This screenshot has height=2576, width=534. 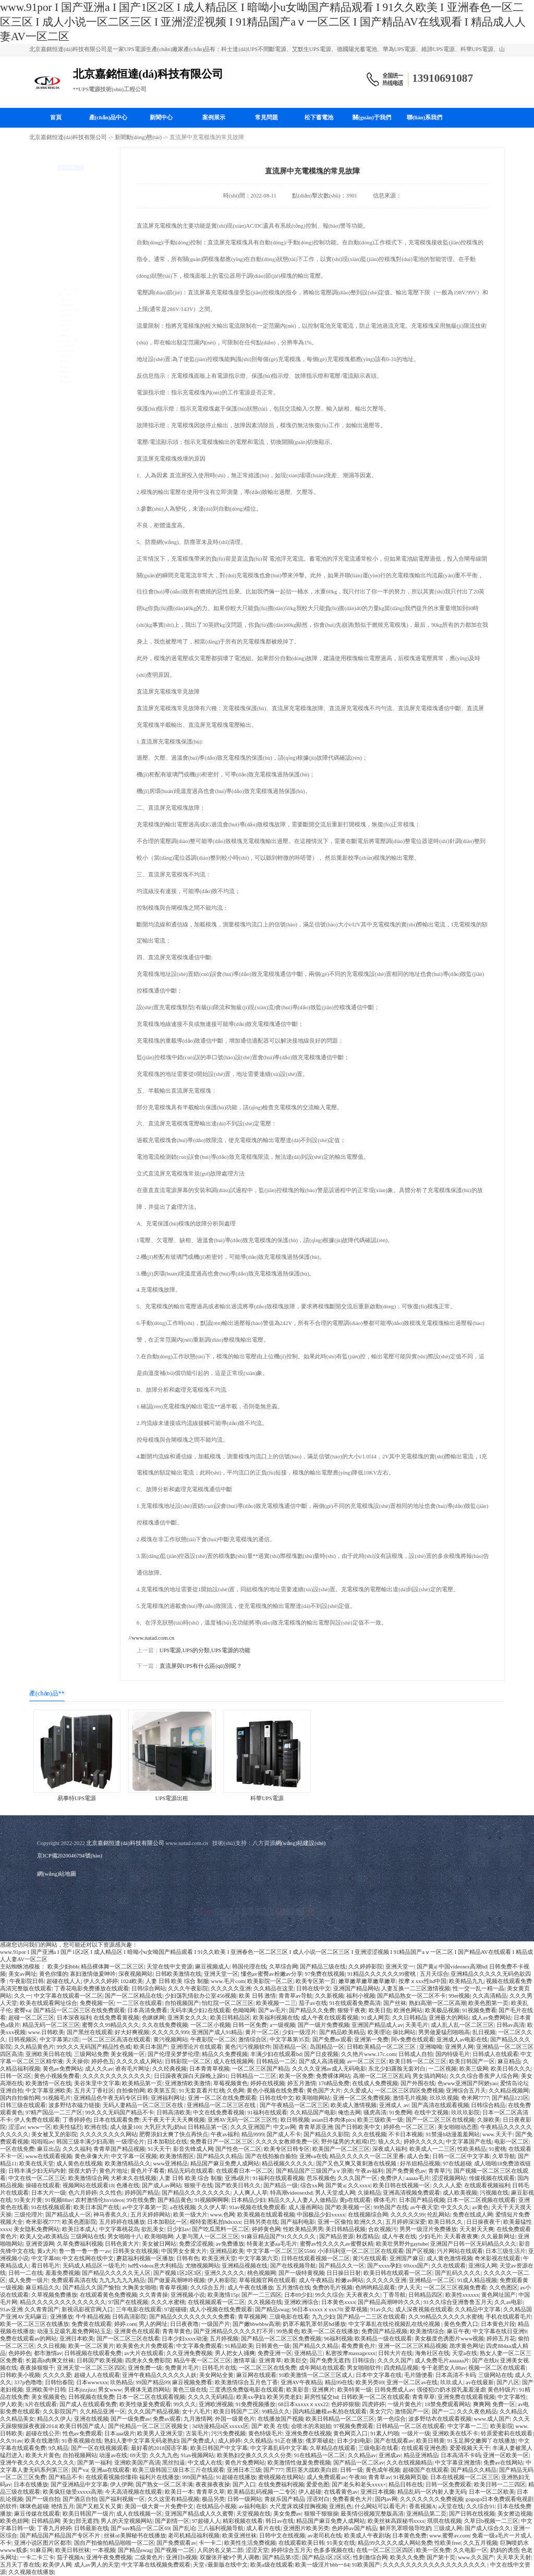 What do you see at coordinates (130, 2419) in the screenshot?
I see `国产一级免费av` at bounding box center [130, 2419].